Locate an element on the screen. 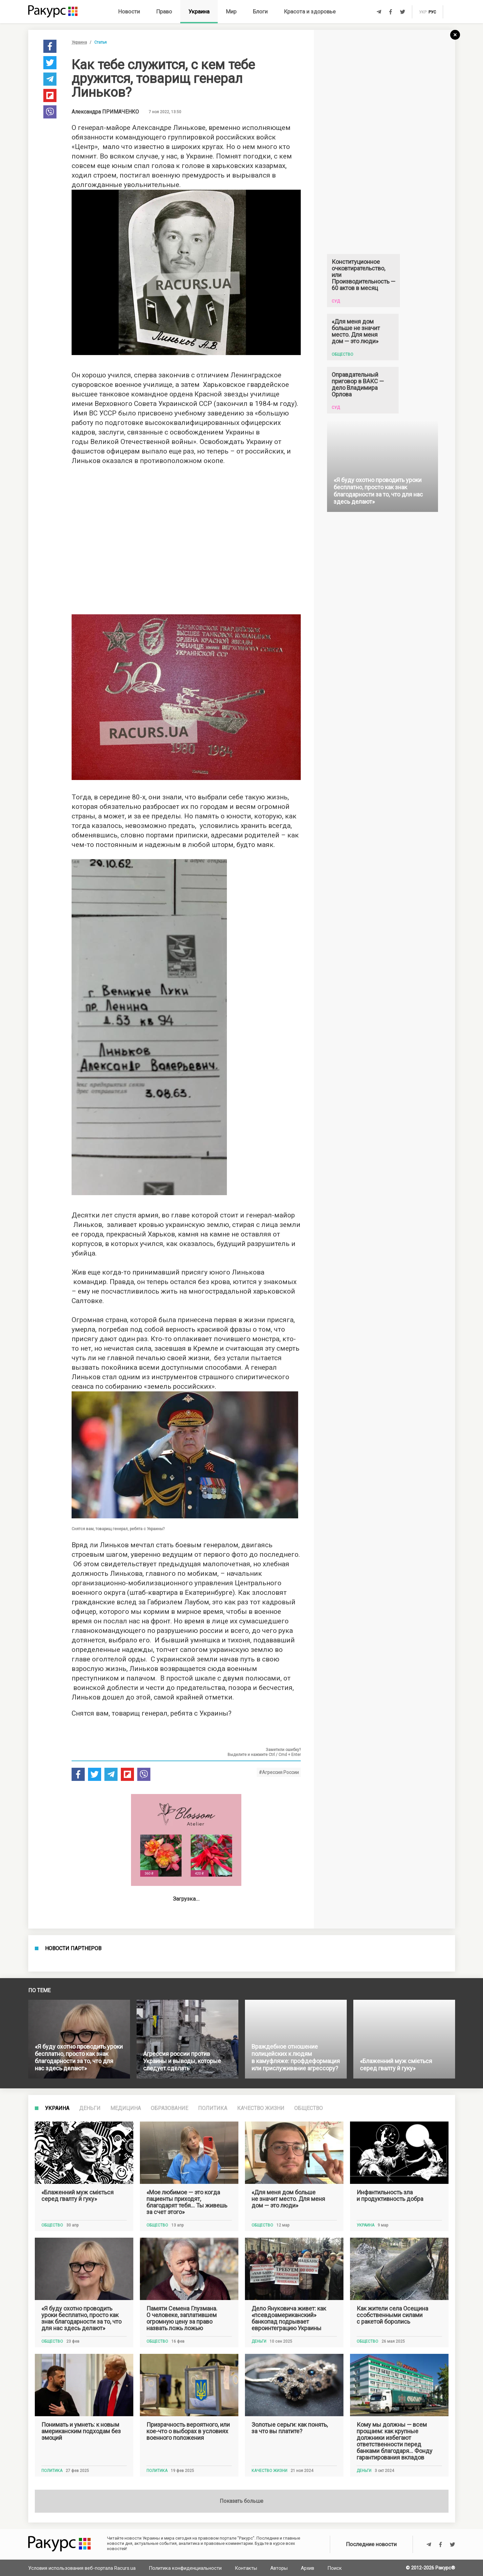 The height and width of the screenshot is (2576, 483). #Агрессия России is located at coordinates (279, 1772).